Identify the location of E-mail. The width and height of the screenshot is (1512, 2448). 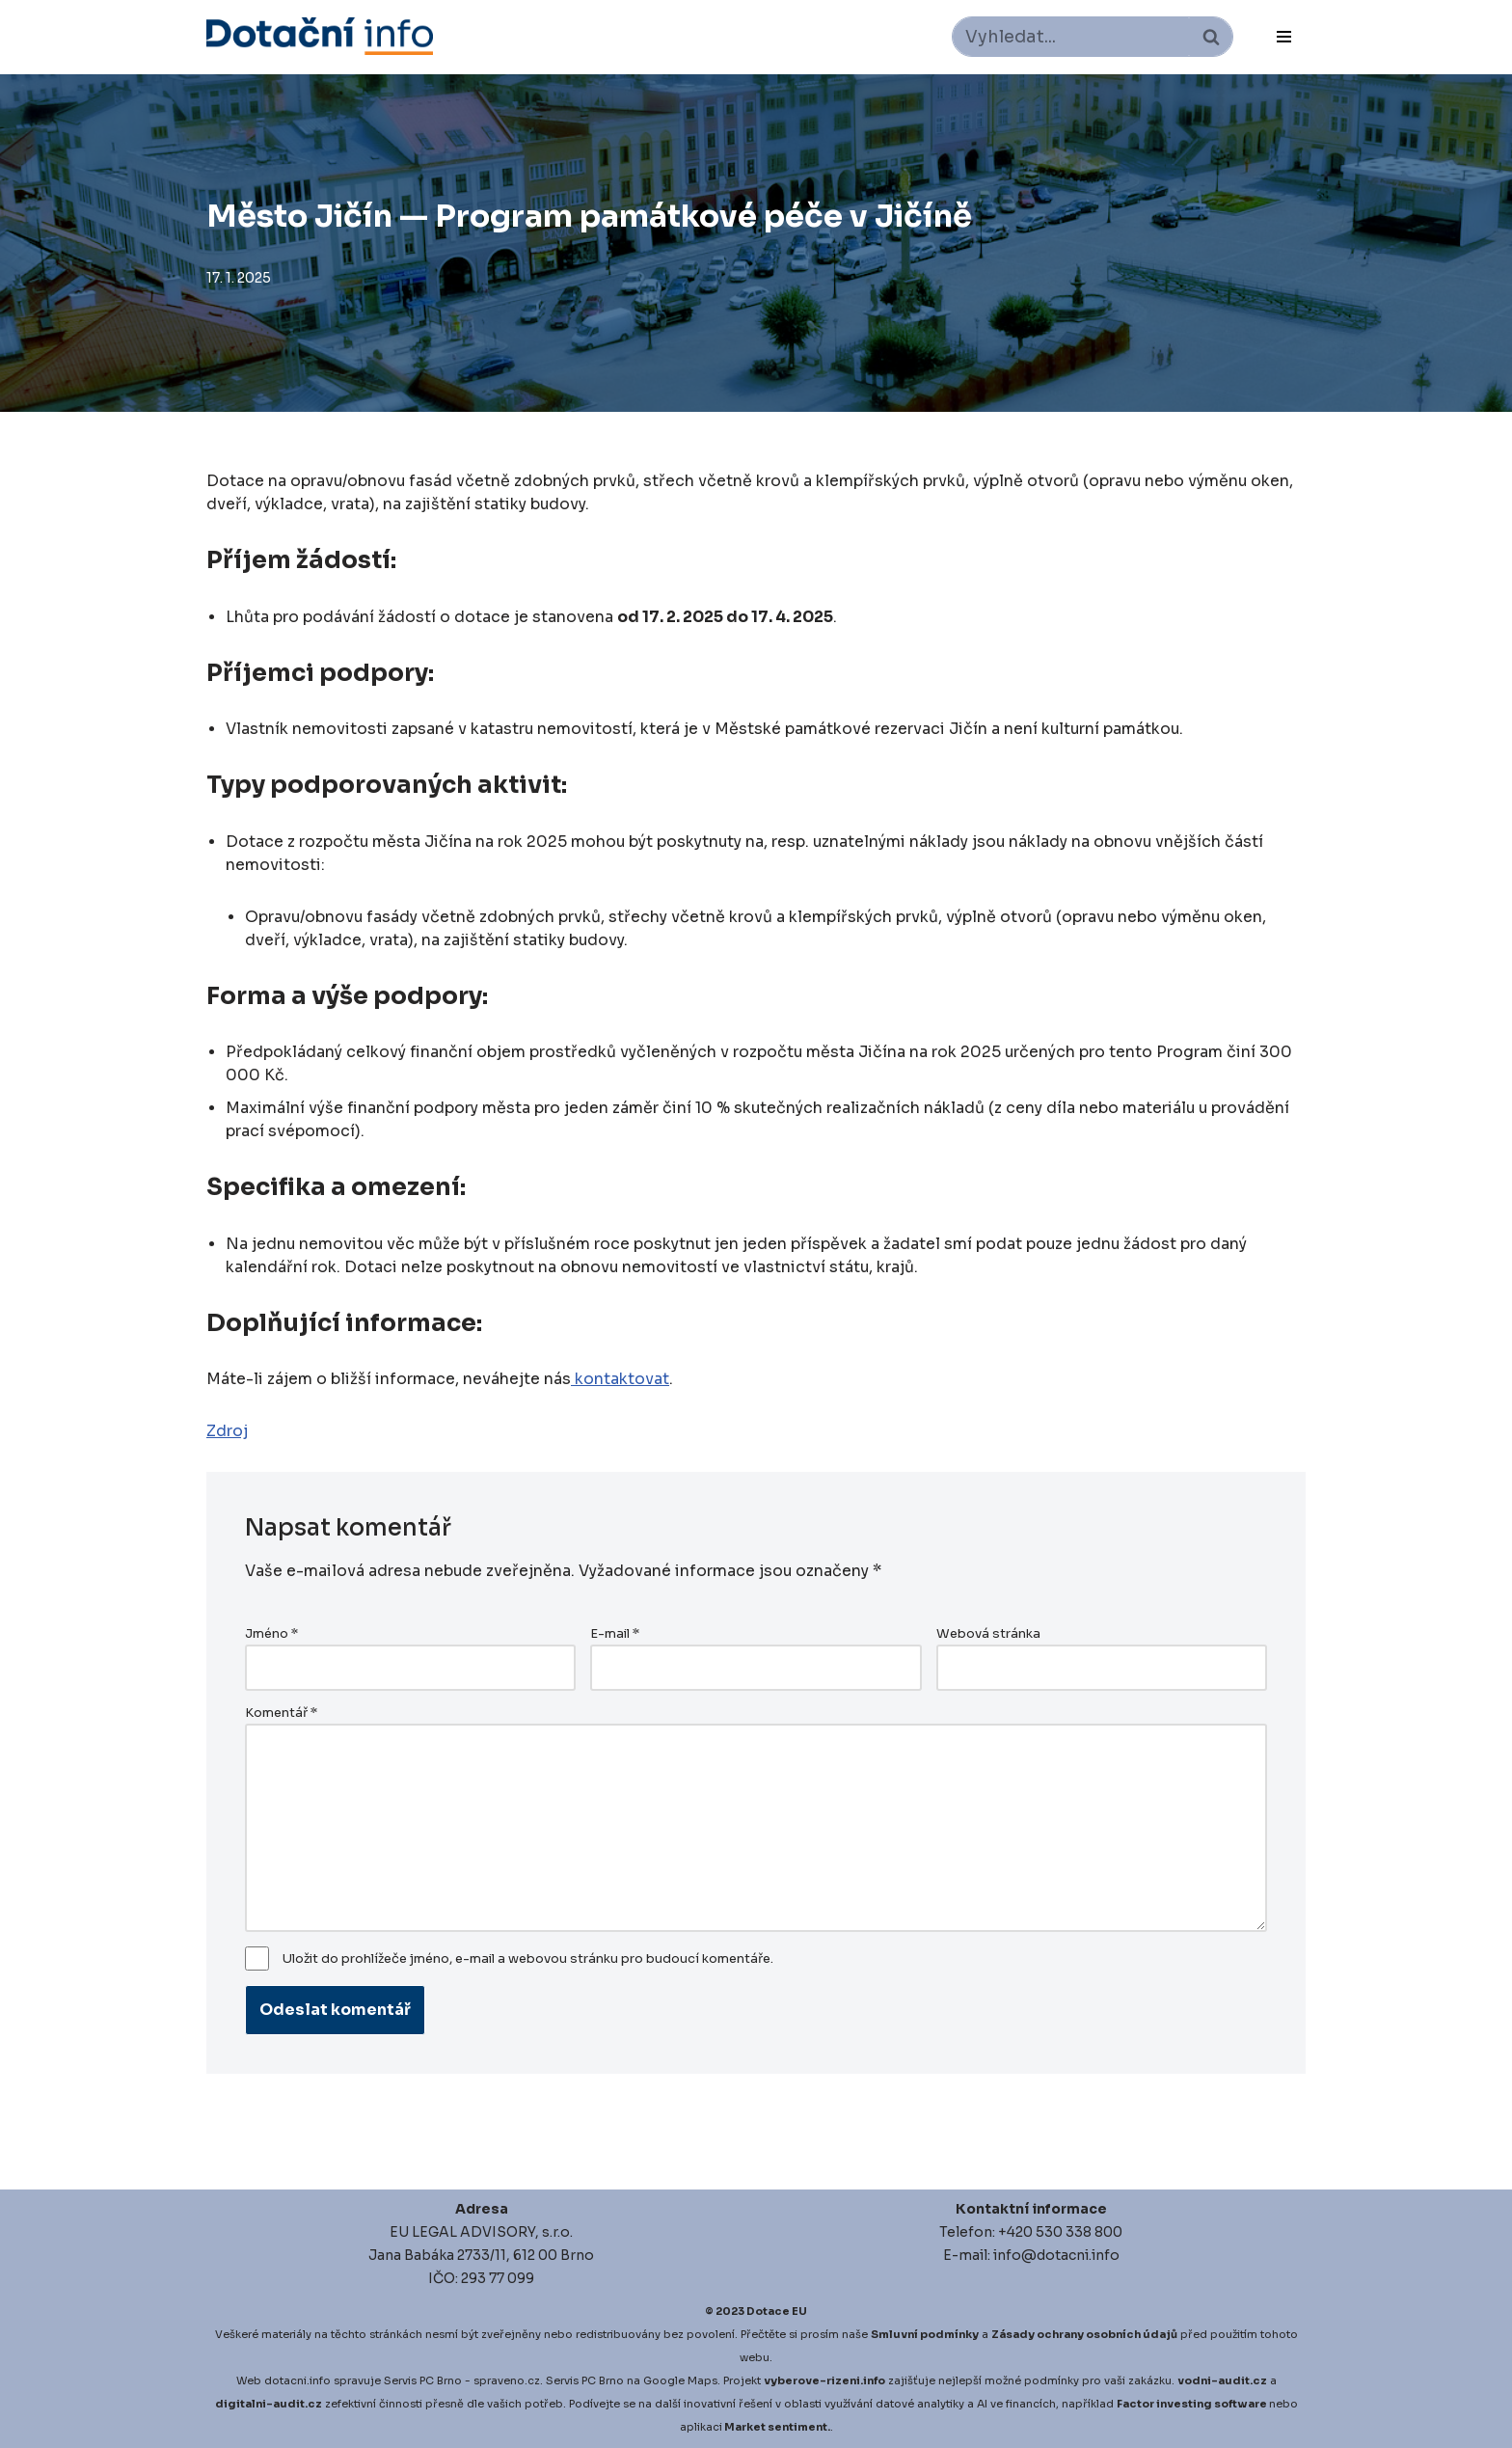
(614, 1634).